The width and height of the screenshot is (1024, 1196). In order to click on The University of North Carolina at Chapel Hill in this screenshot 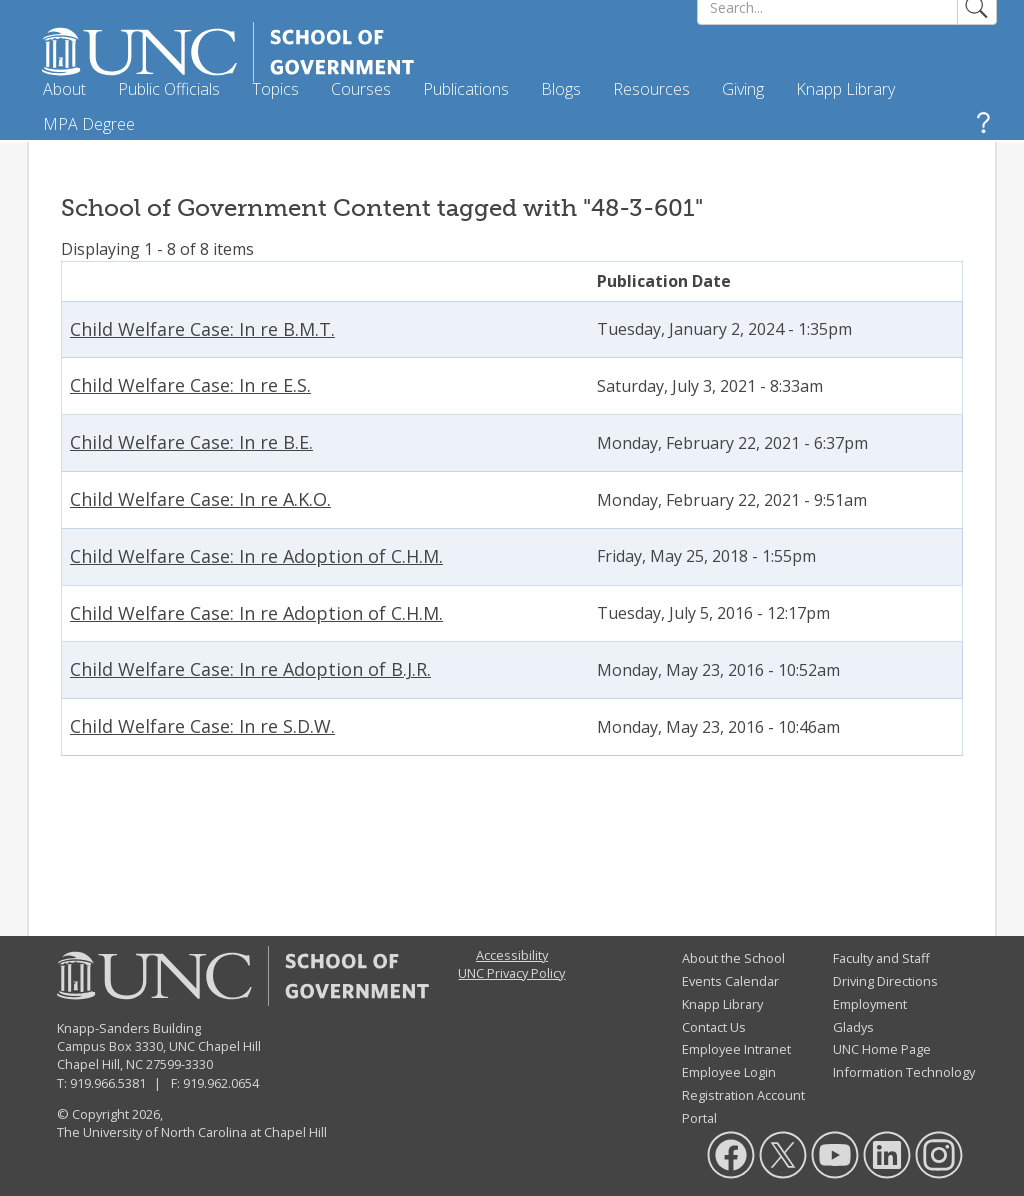, I will do `click(192, 1132)`.